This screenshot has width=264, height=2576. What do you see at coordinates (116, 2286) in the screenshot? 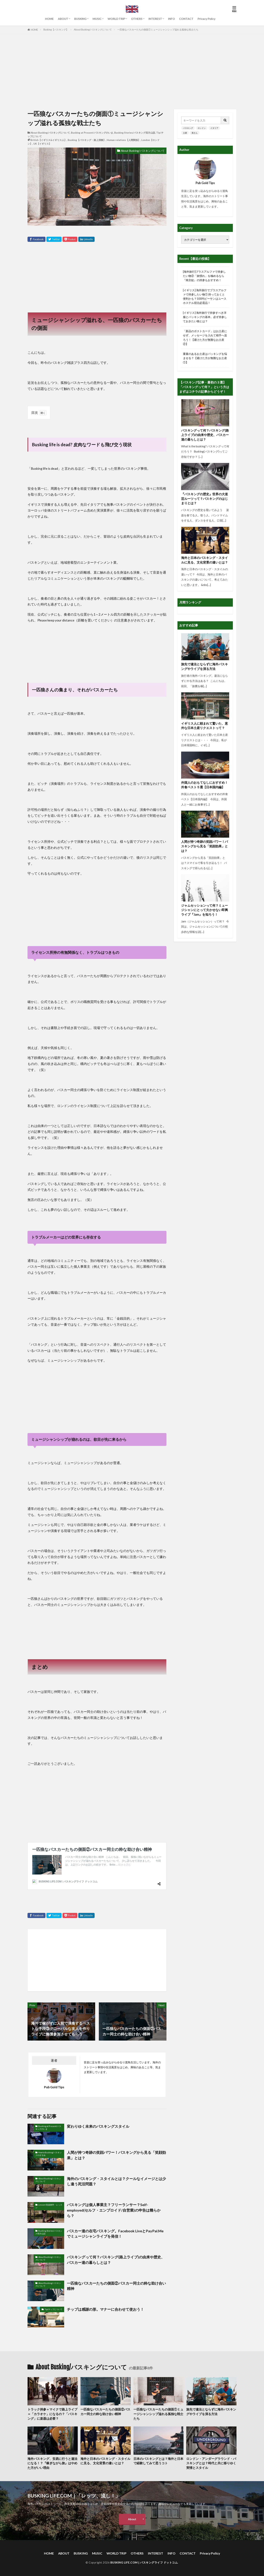
I see `一匹狼なバスカーたちの側面②バスカー同士の粋な助け合い精神` at bounding box center [116, 2286].